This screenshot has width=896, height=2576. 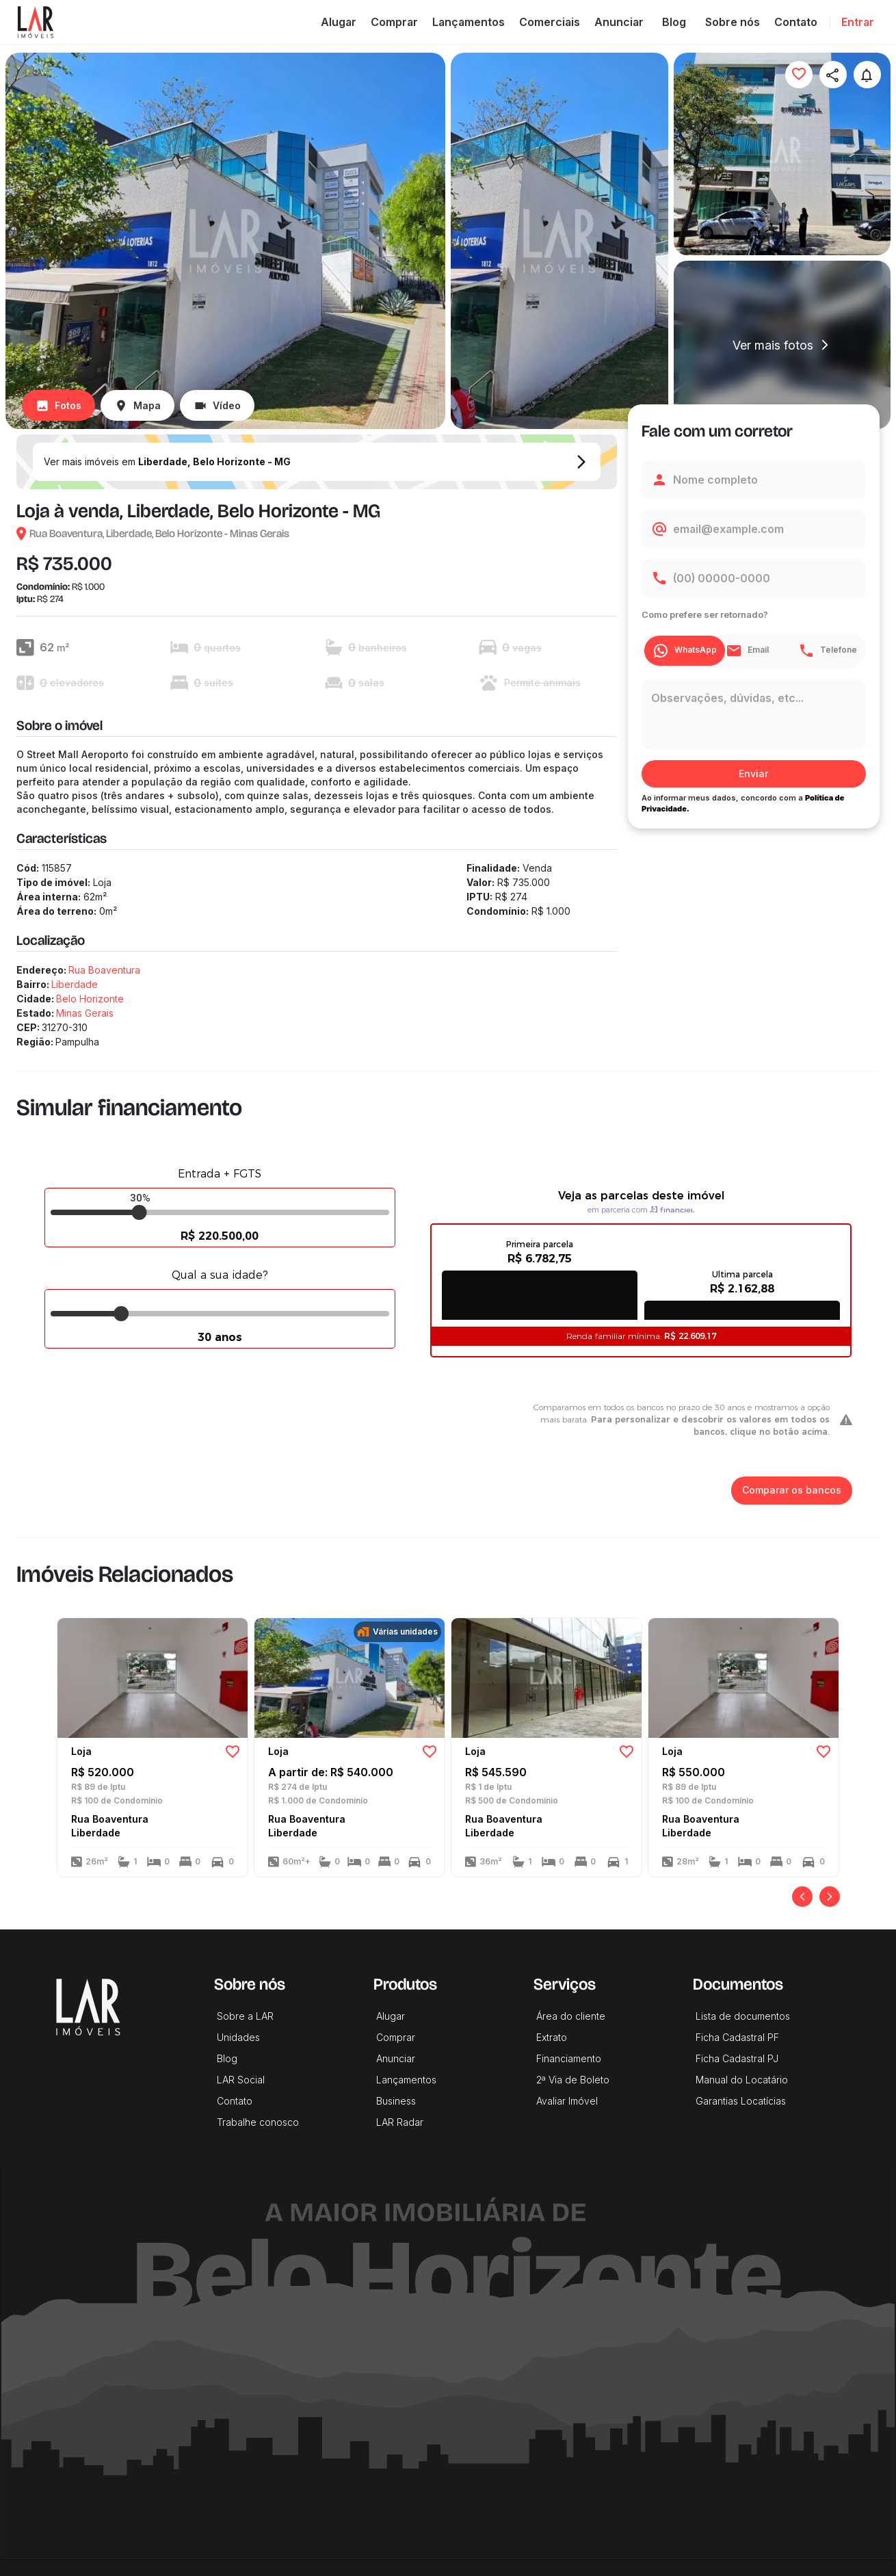 I want to click on LAR Social, so click(x=241, y=2079).